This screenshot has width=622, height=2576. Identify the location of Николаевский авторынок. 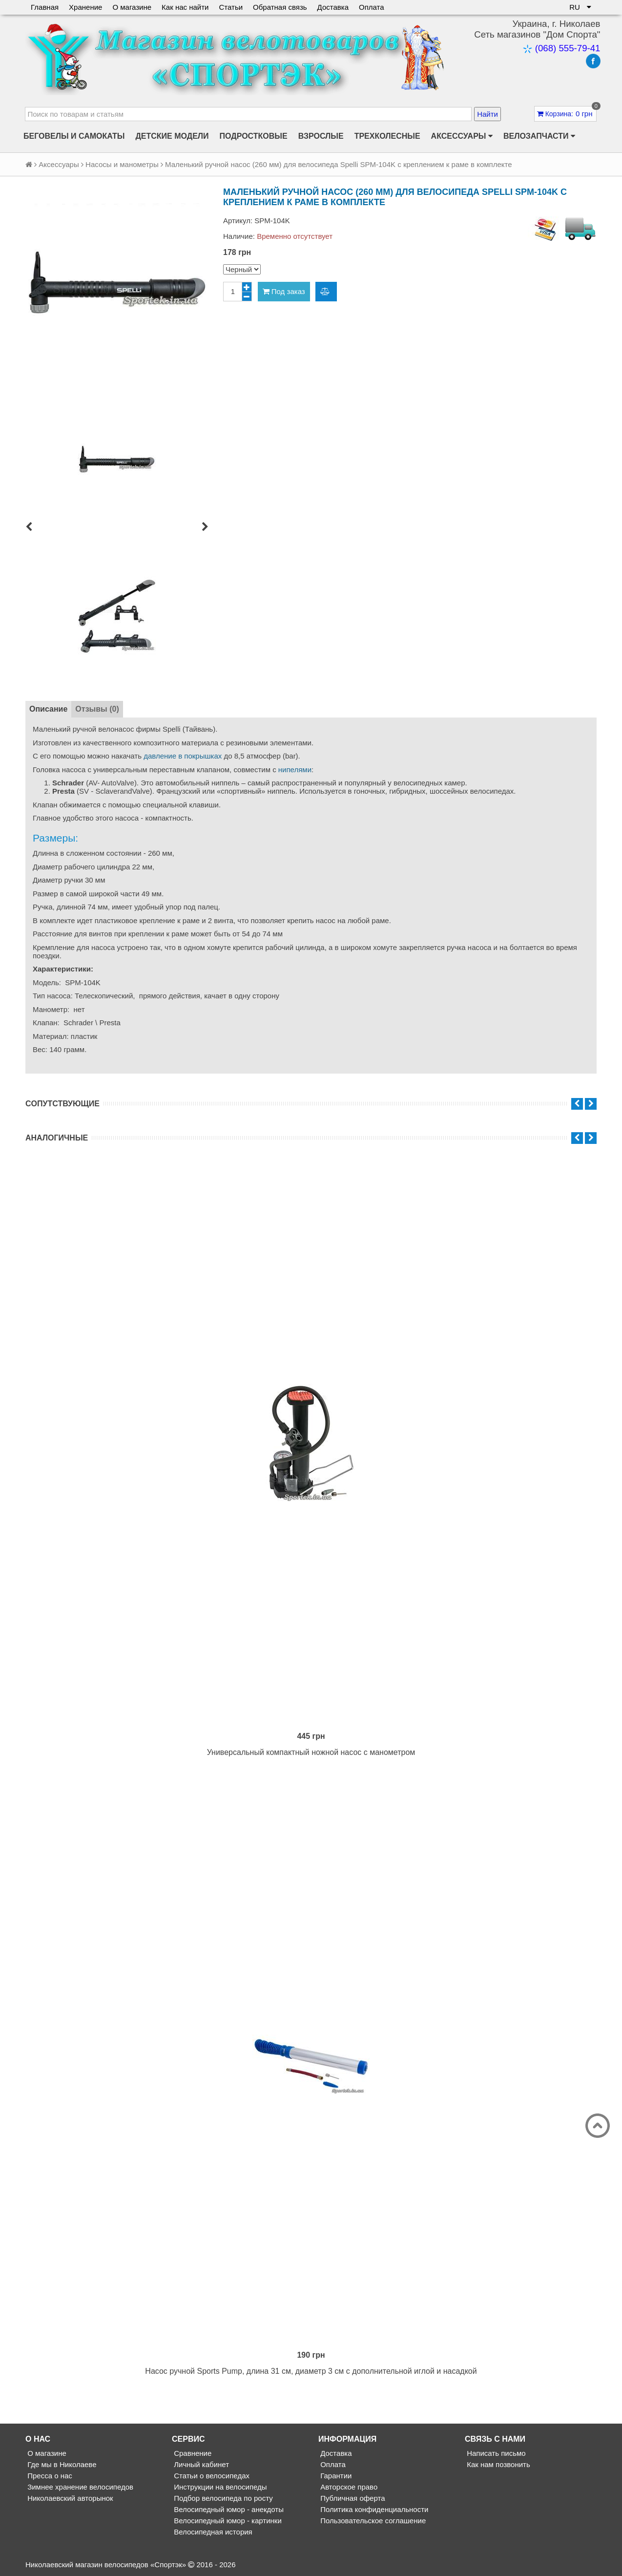
(69, 2498).